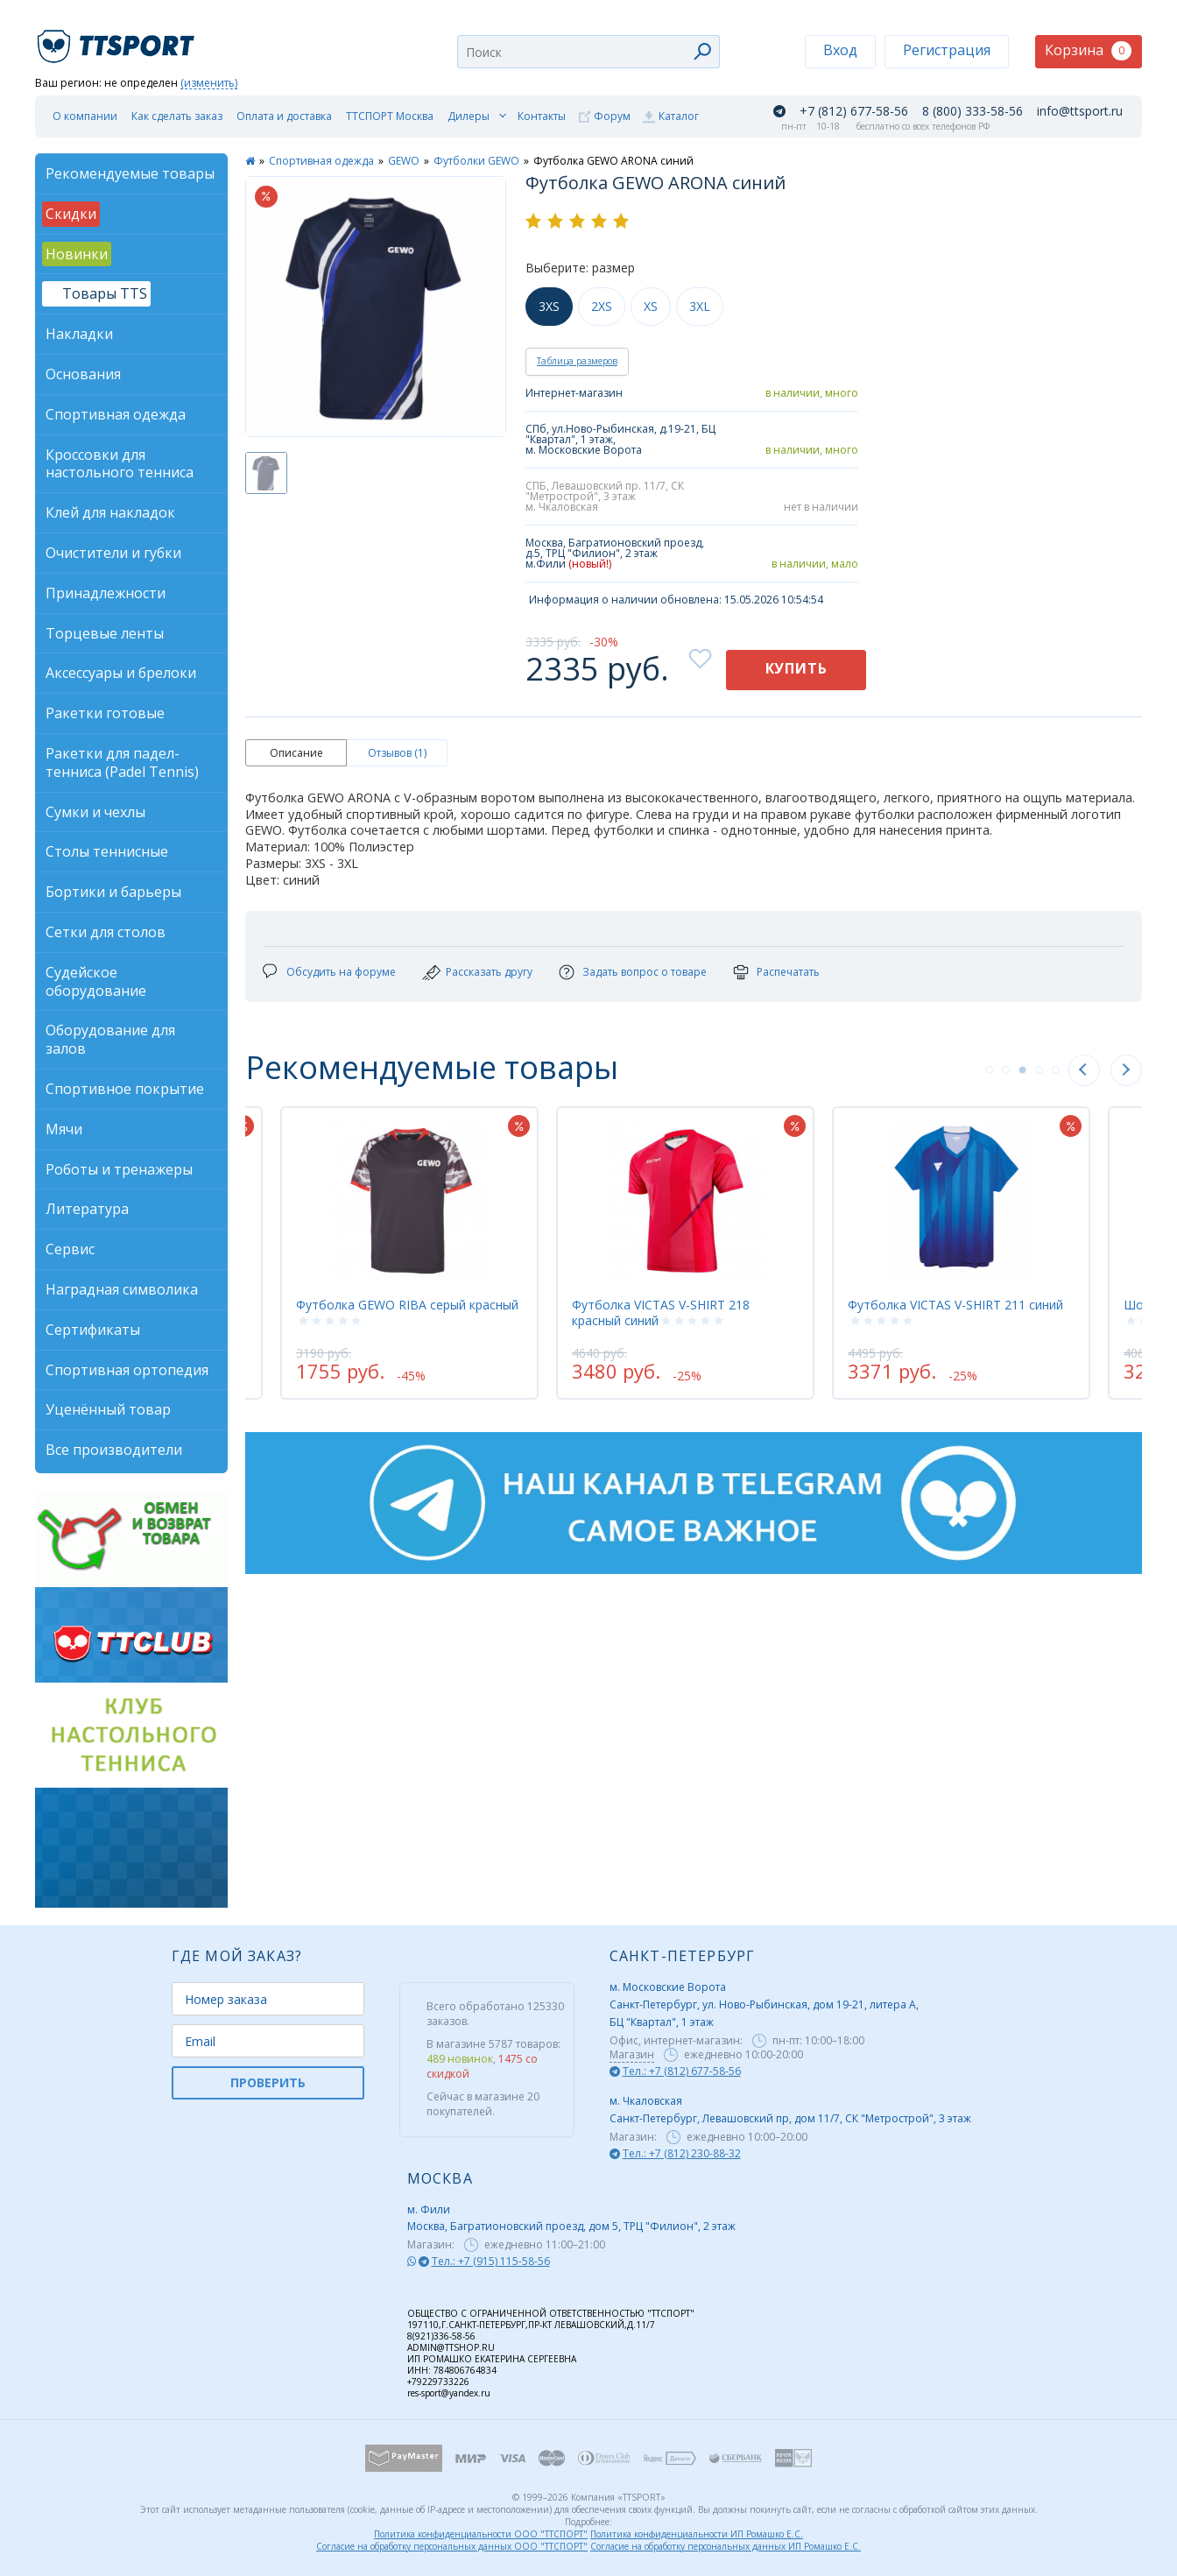  What do you see at coordinates (972, 111) in the screenshot?
I see `8 (800) 333-58-56` at bounding box center [972, 111].